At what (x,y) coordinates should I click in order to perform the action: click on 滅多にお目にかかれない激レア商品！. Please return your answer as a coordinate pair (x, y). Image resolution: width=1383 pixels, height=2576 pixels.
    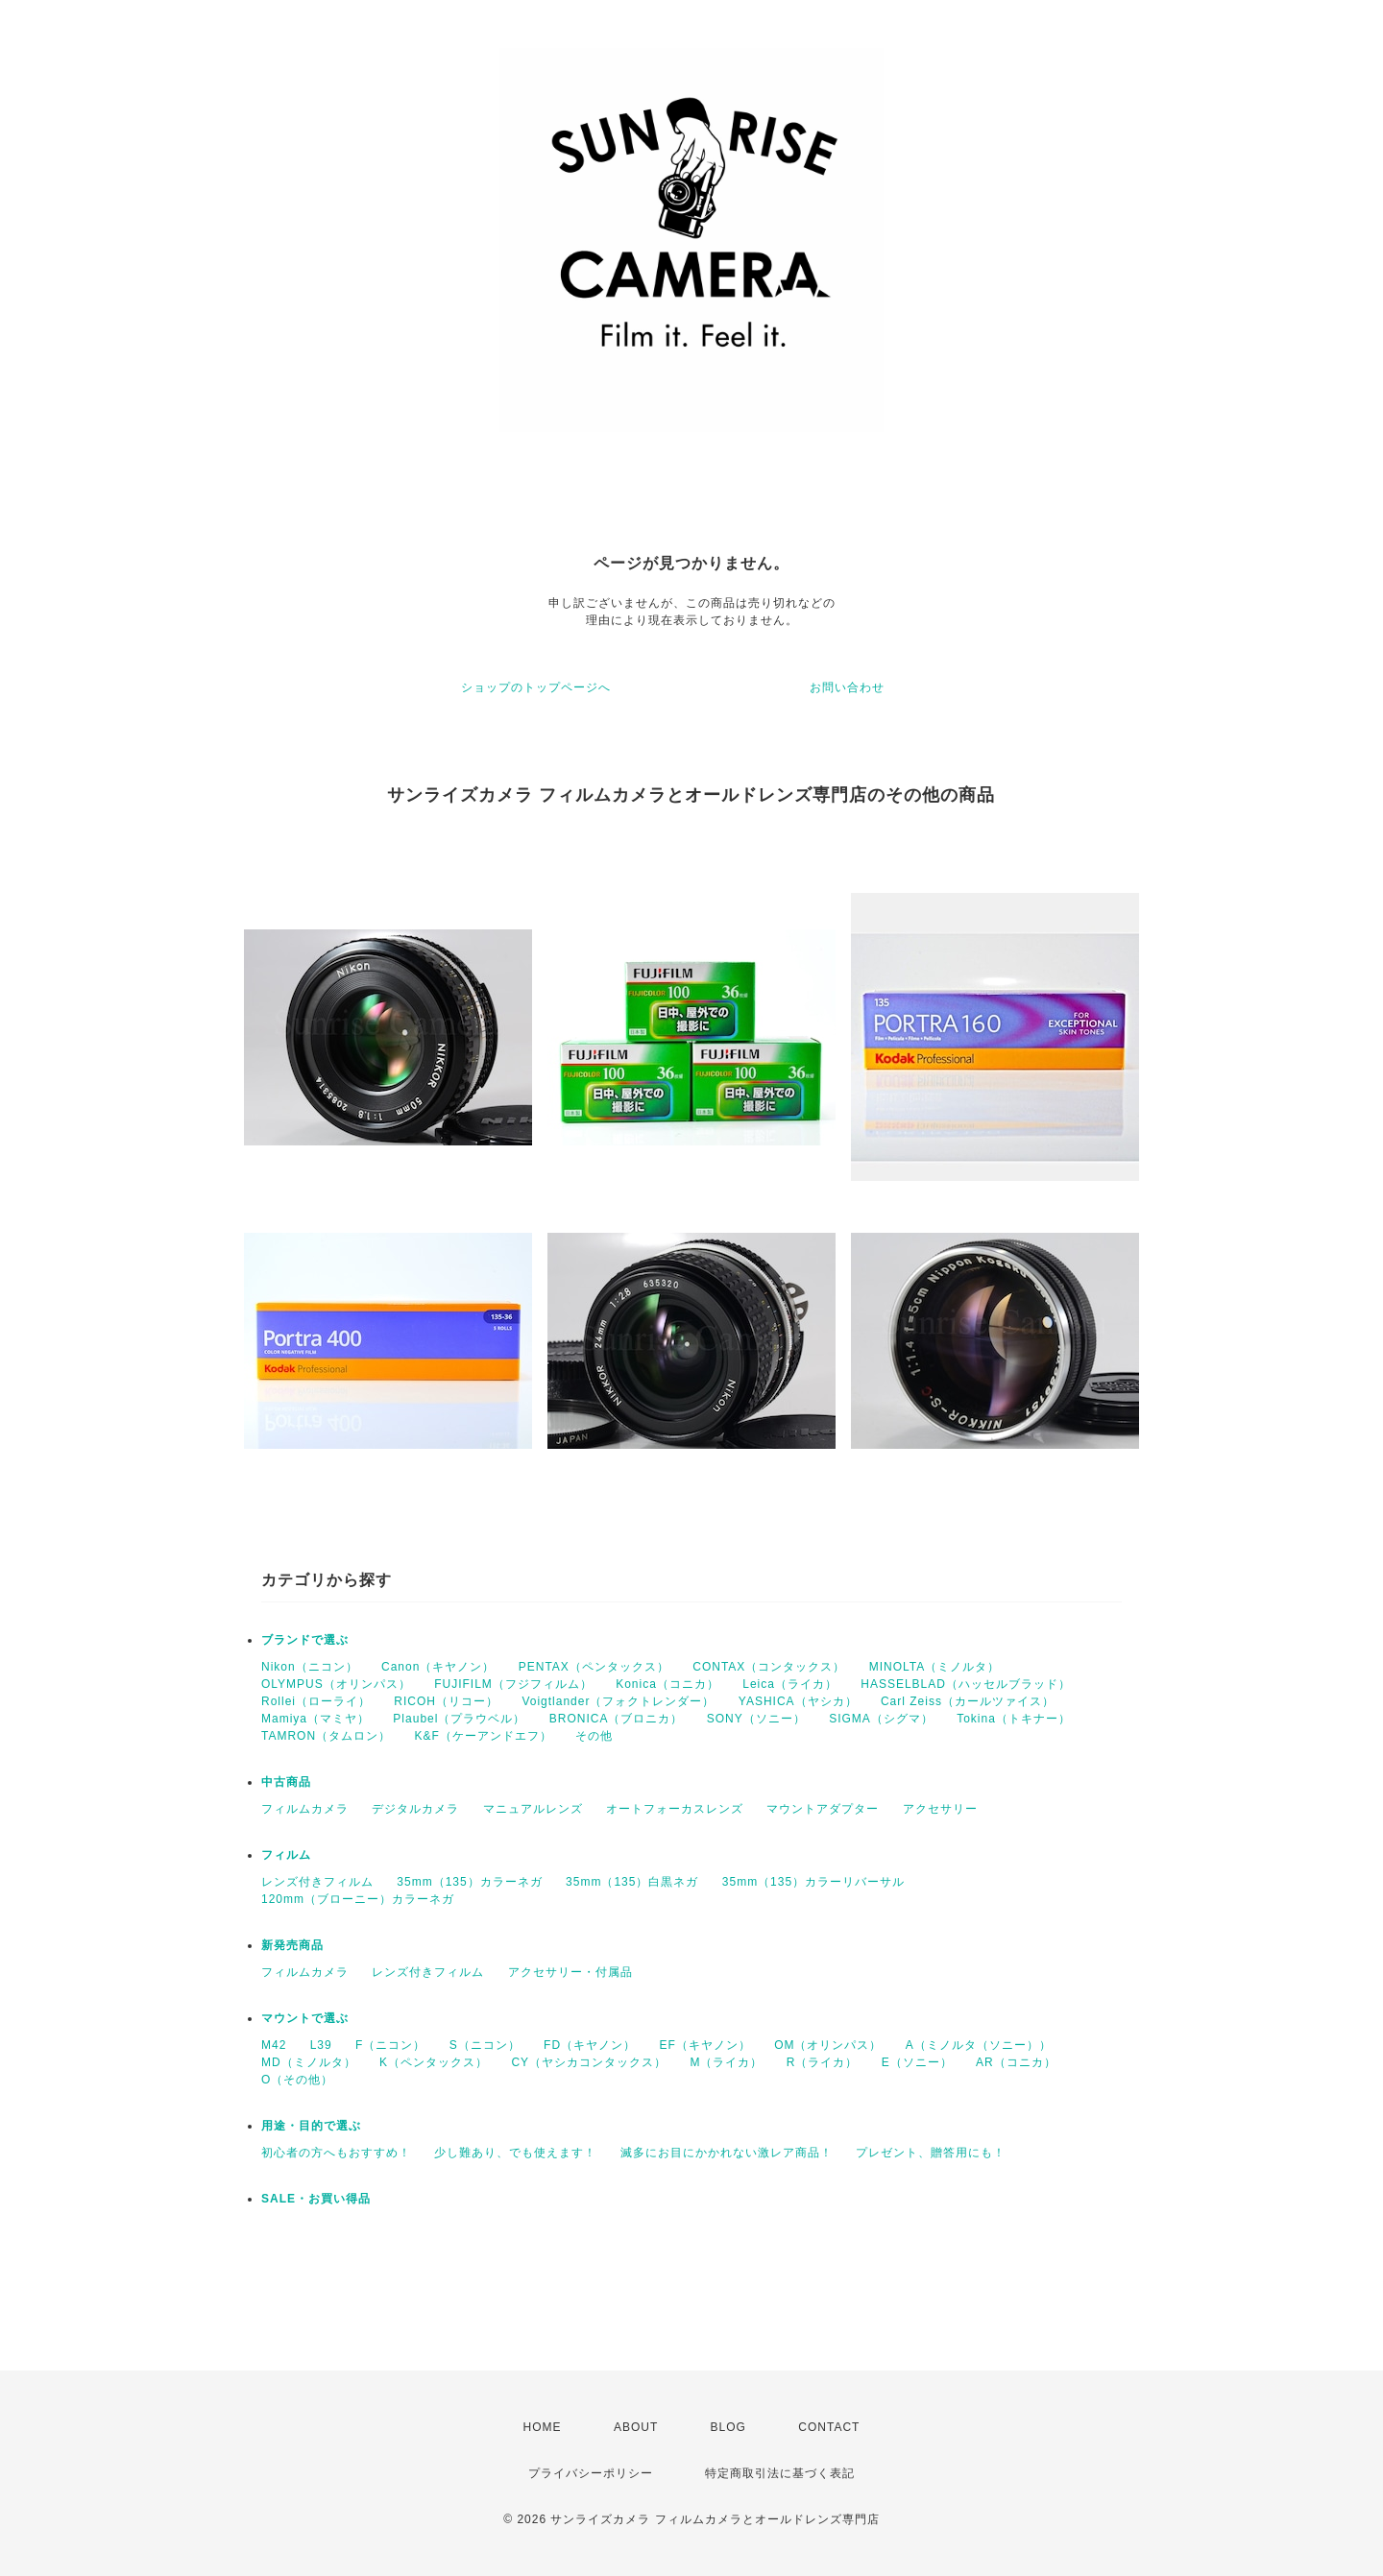
    Looking at the image, I should click on (726, 2152).